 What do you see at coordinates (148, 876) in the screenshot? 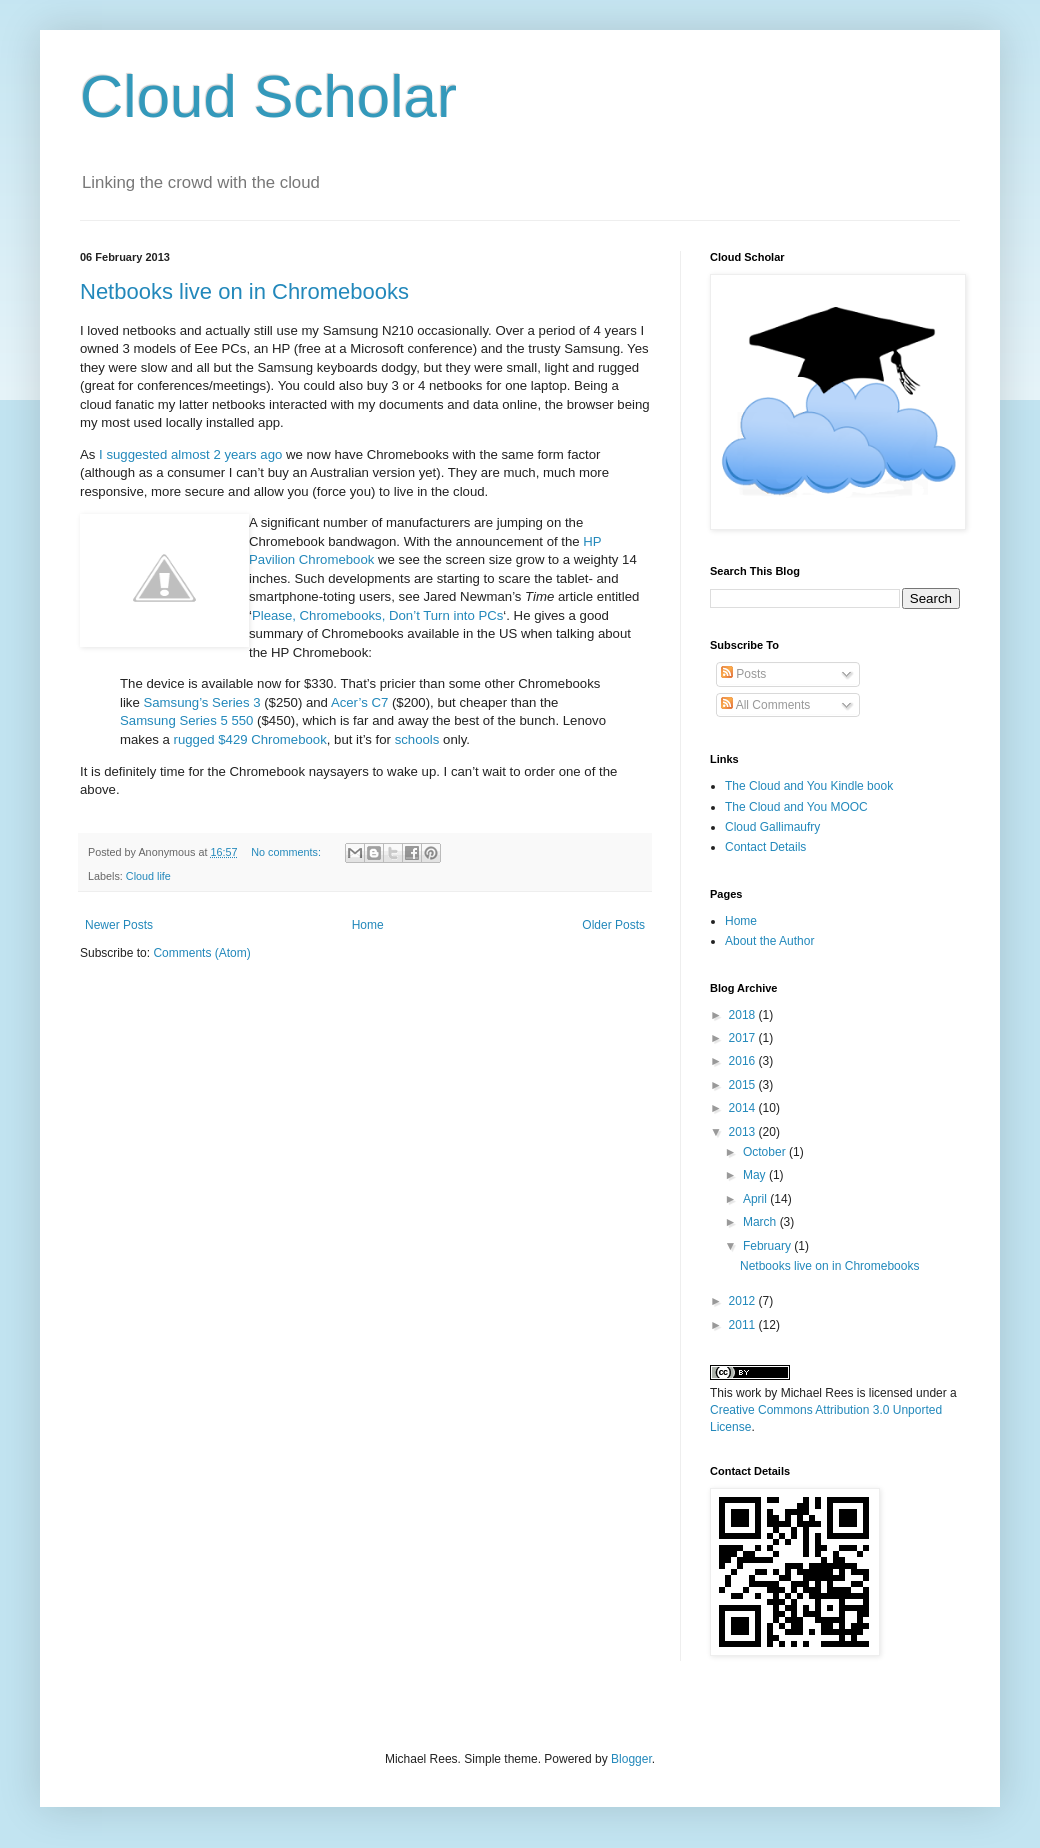
I see `Cloud life` at bounding box center [148, 876].